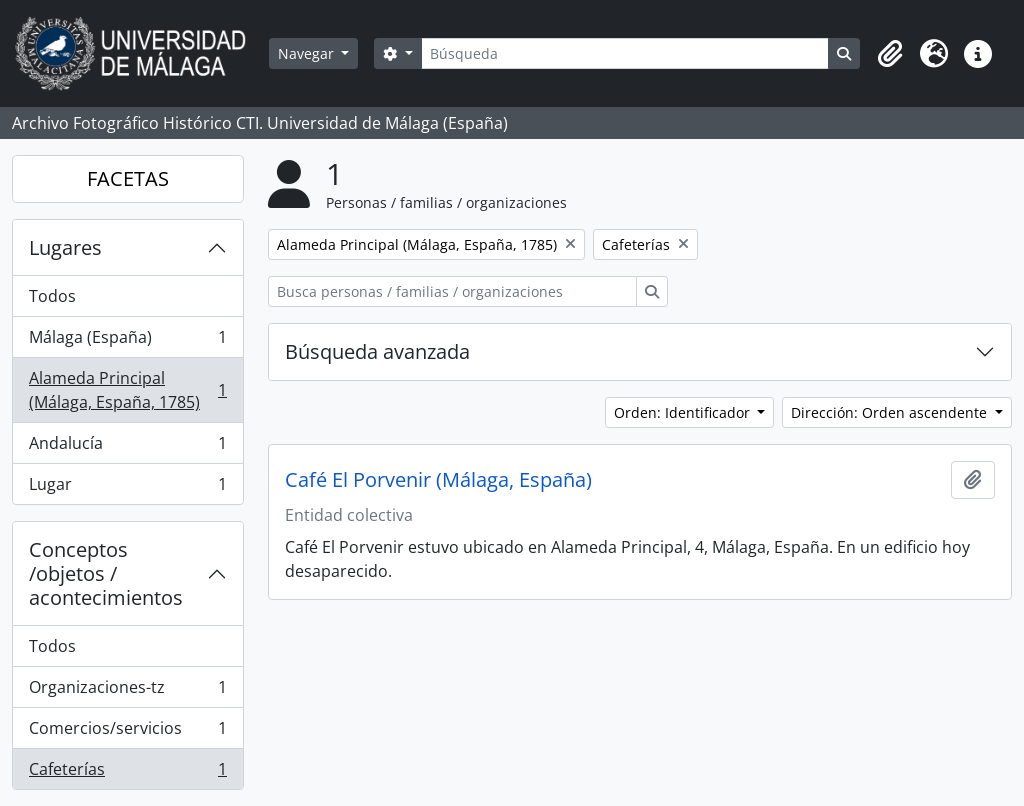 This screenshot has width=1024, height=806. What do you see at coordinates (127, 488) in the screenshot?
I see `Lugar` at bounding box center [127, 488].